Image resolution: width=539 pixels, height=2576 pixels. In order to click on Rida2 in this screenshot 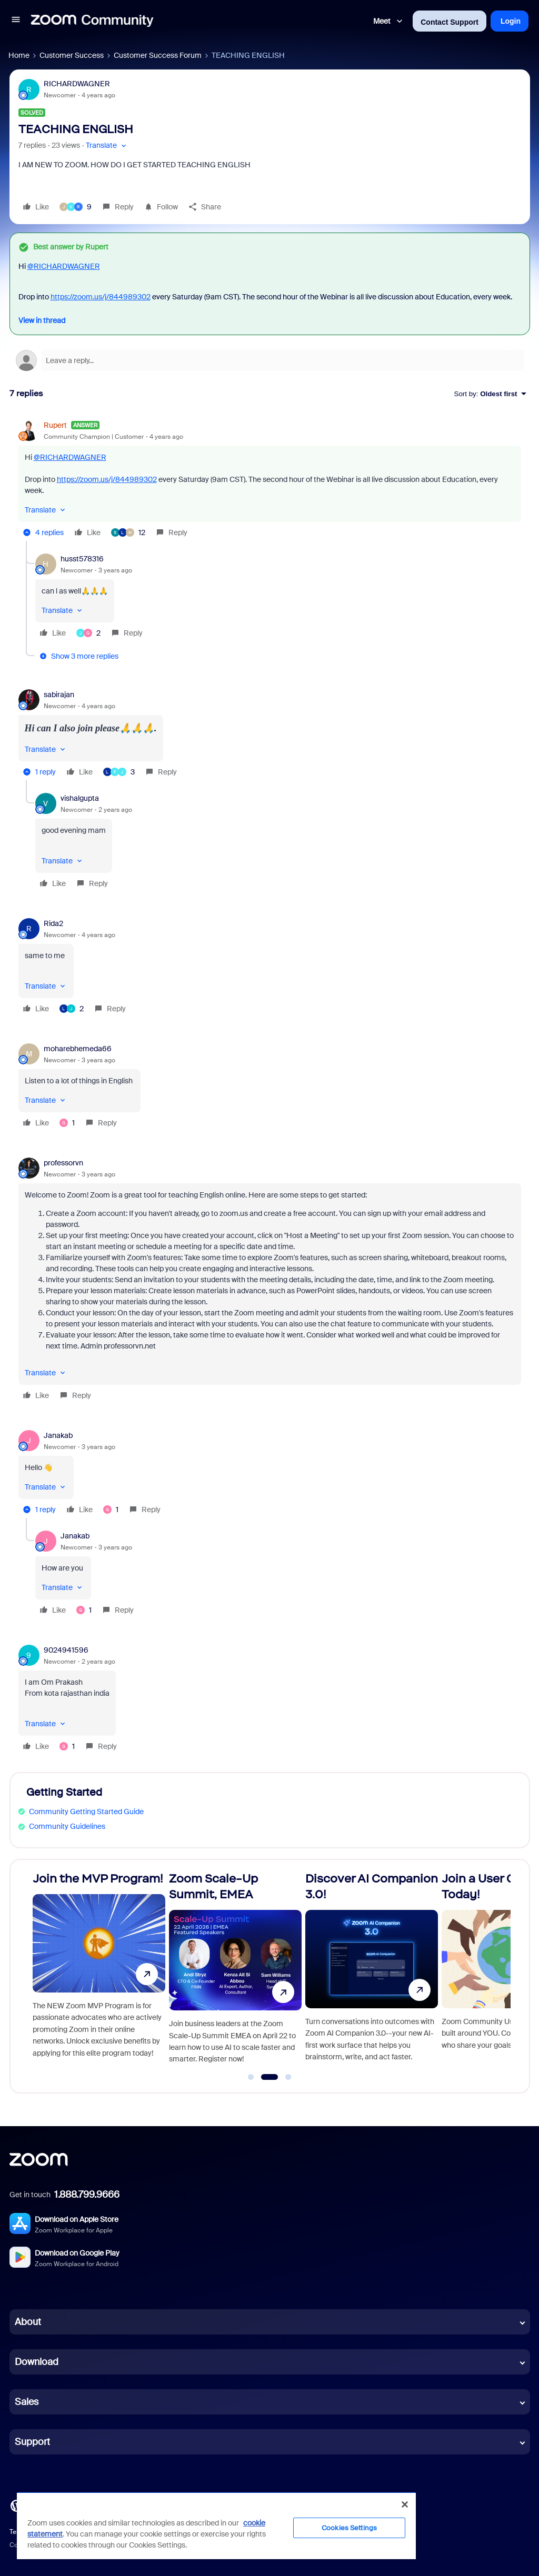, I will do `click(53, 923)`.